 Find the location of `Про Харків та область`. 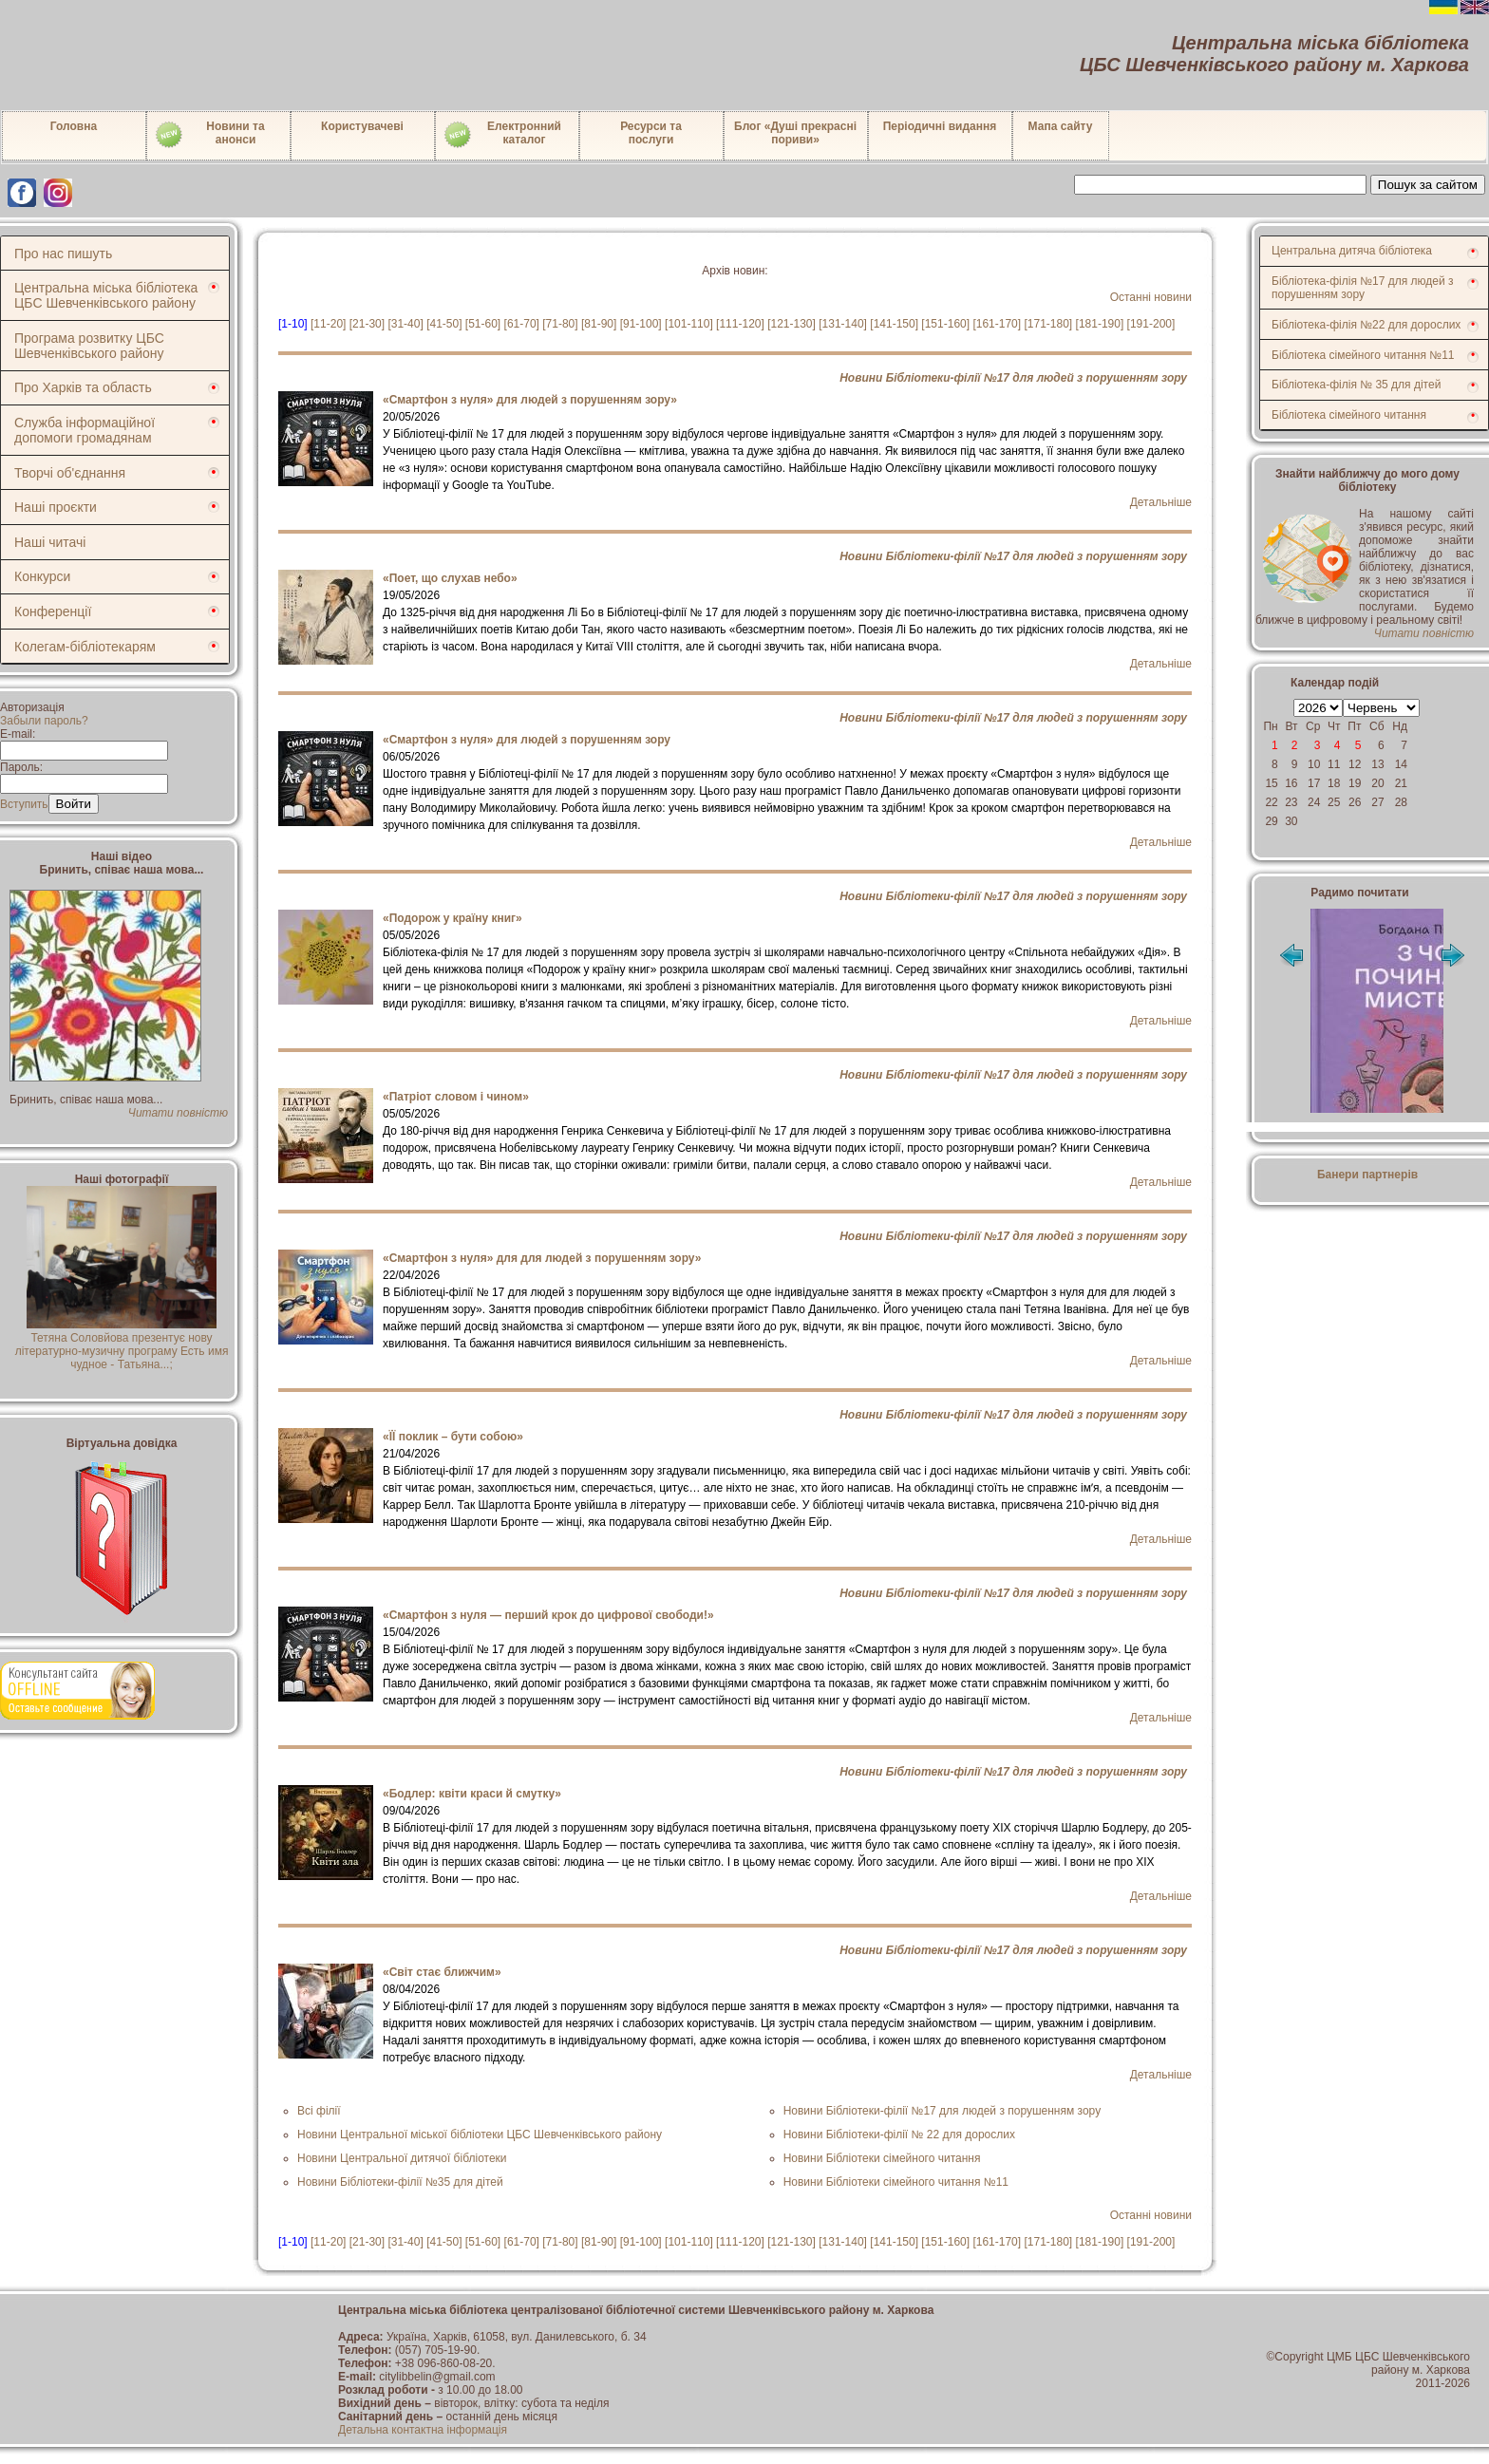

Про Харків та область is located at coordinates (83, 387).